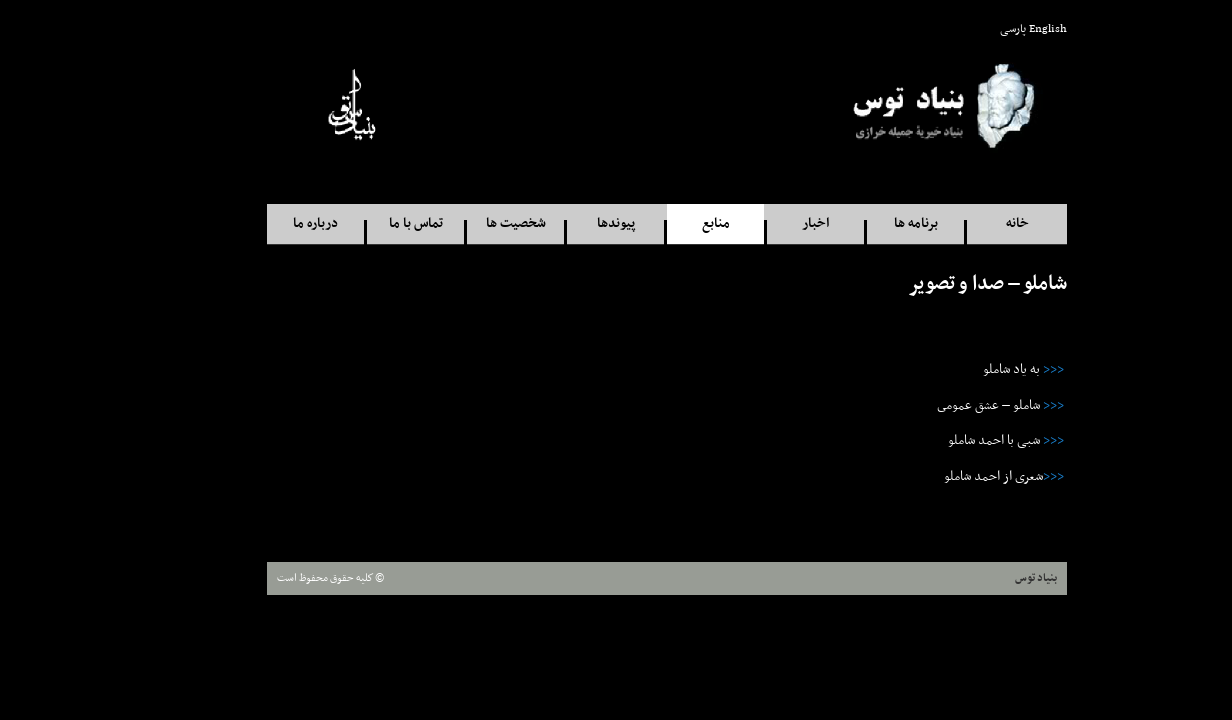  What do you see at coordinates (1002, 369) in the screenshot?
I see `<<<` at bounding box center [1002, 369].